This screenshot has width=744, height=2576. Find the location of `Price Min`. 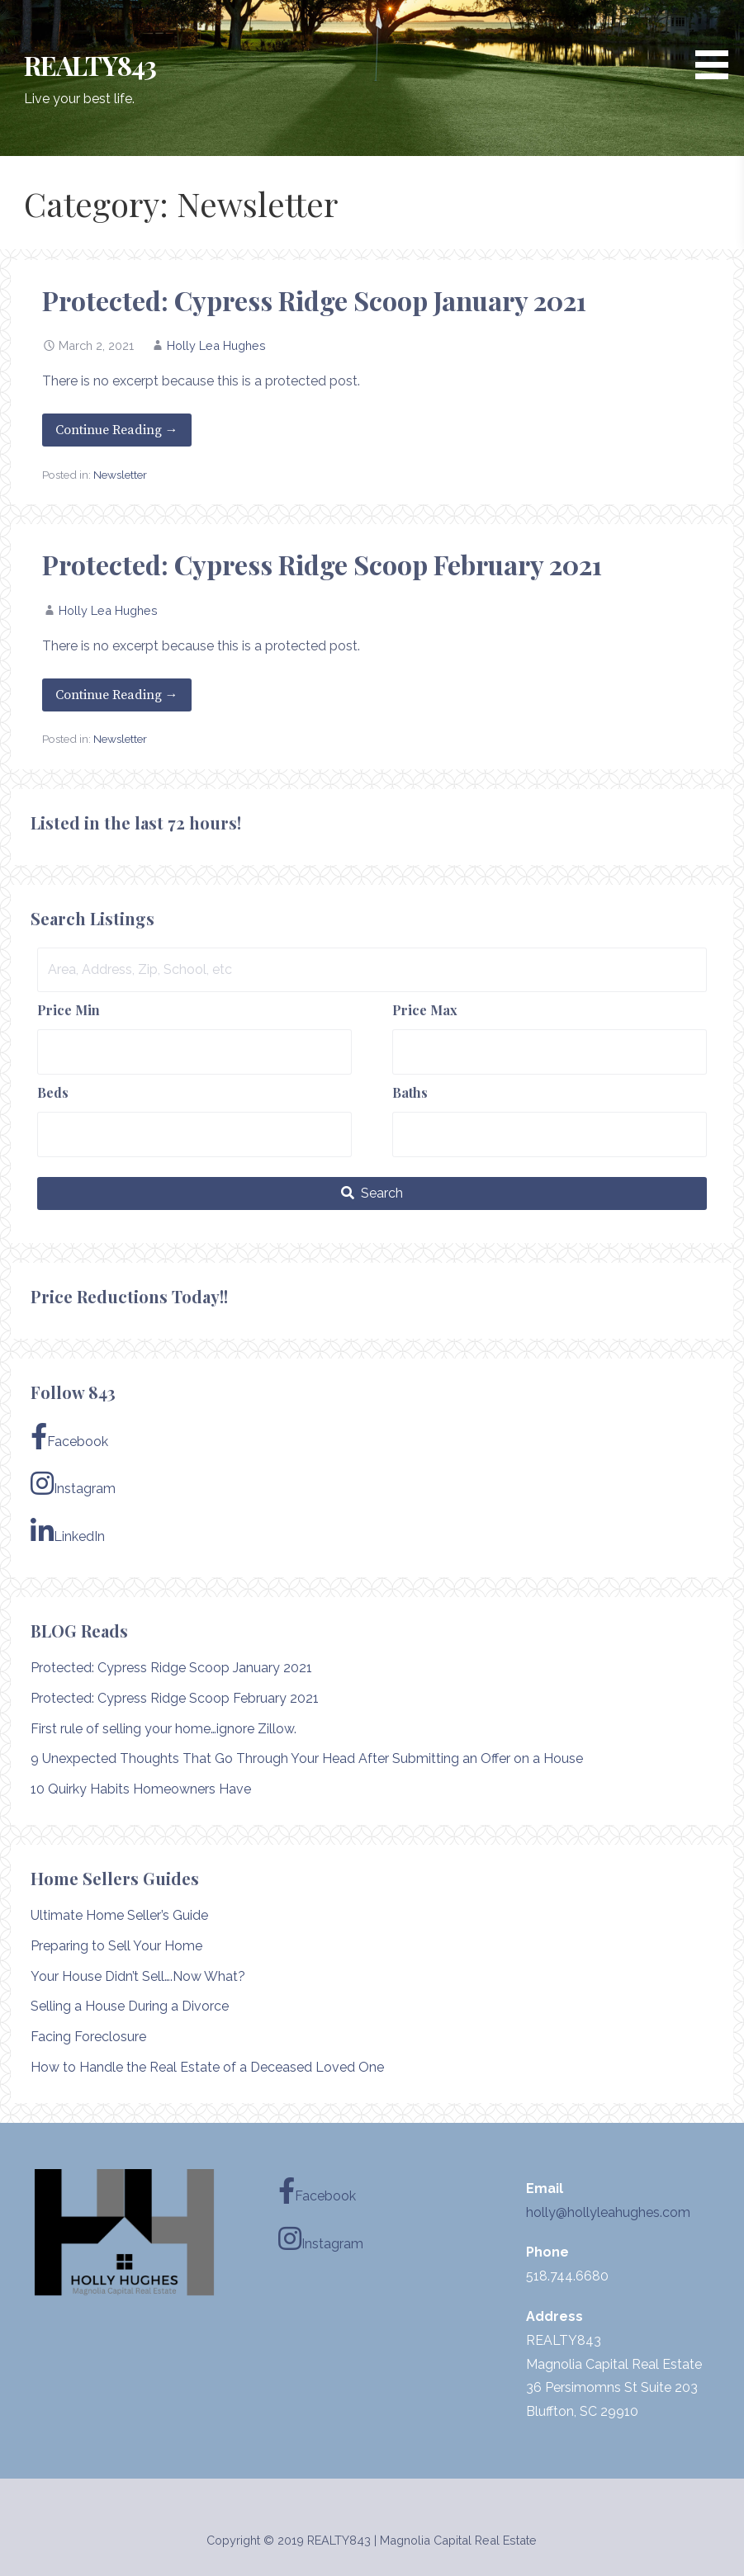

Price Min is located at coordinates (68, 1010).